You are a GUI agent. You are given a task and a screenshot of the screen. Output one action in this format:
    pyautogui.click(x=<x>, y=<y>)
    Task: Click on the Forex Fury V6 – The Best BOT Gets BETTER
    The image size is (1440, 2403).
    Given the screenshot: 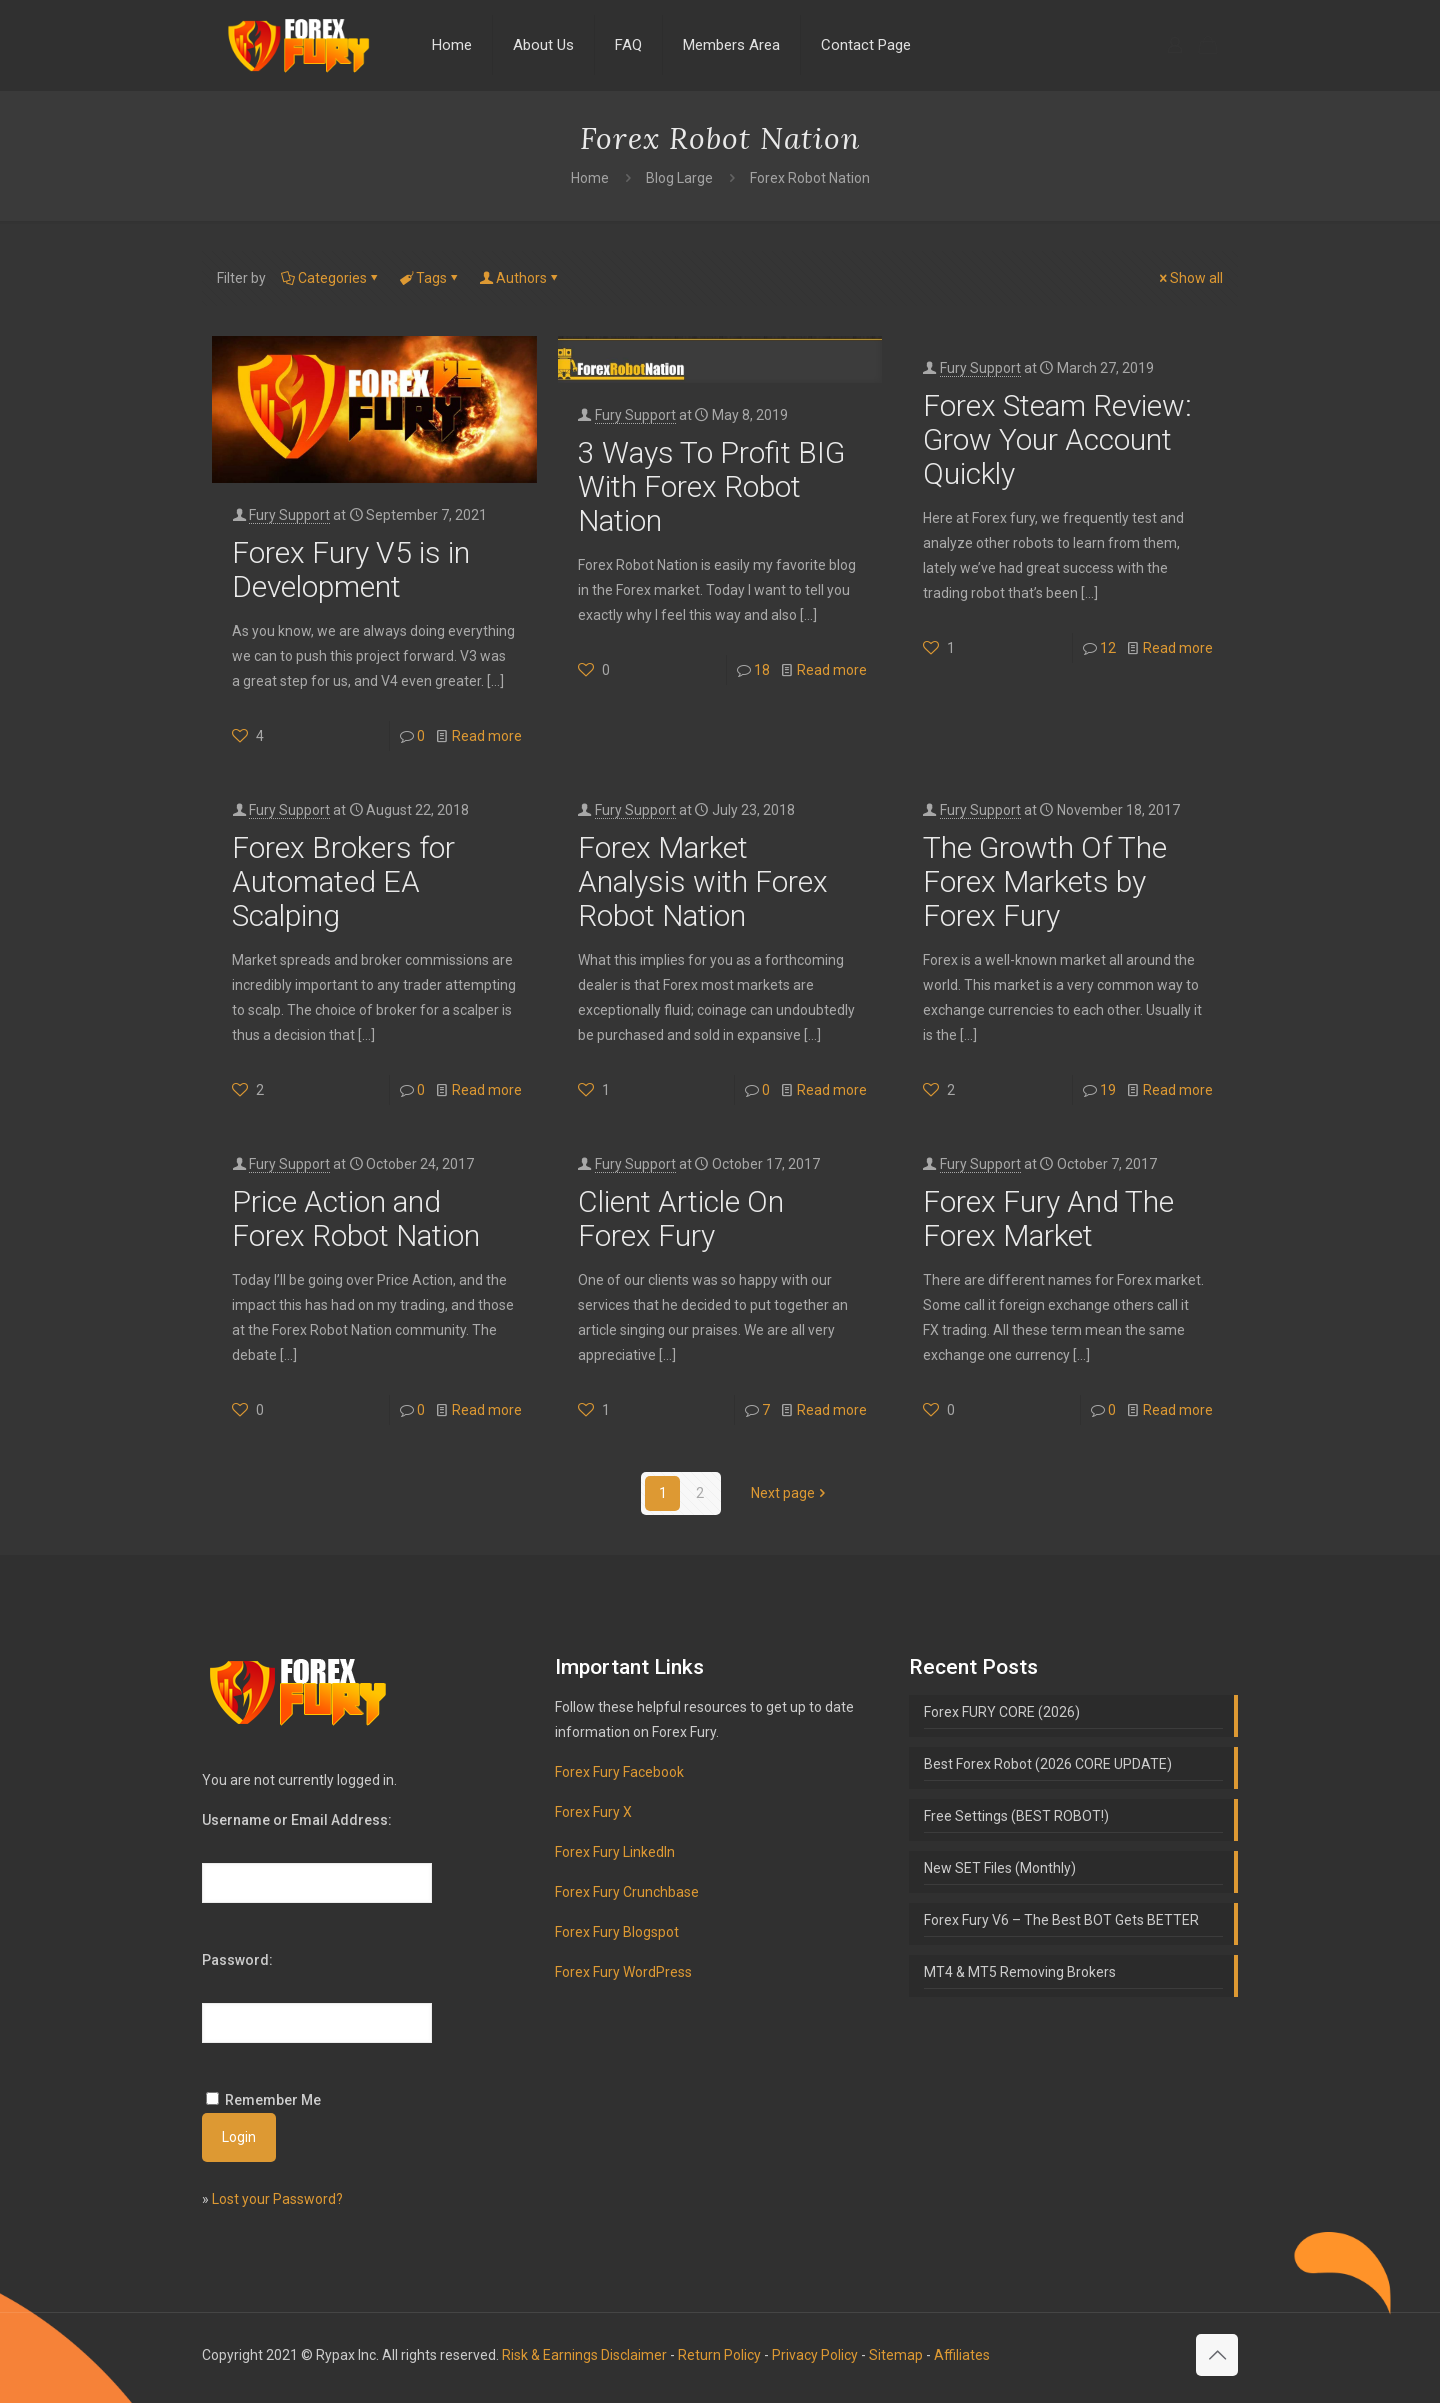 What is the action you would take?
    pyautogui.click(x=1061, y=1920)
    